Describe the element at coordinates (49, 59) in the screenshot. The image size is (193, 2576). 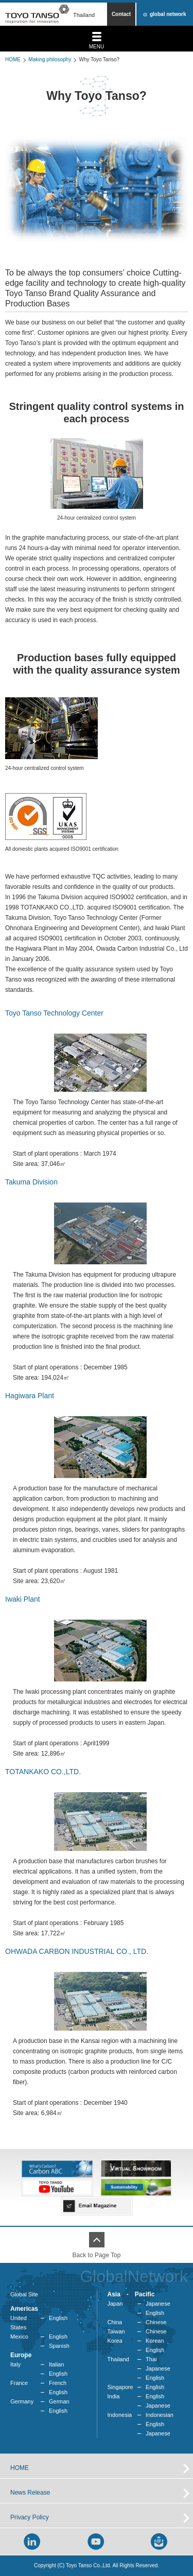
I see `Making philosophy` at that location.